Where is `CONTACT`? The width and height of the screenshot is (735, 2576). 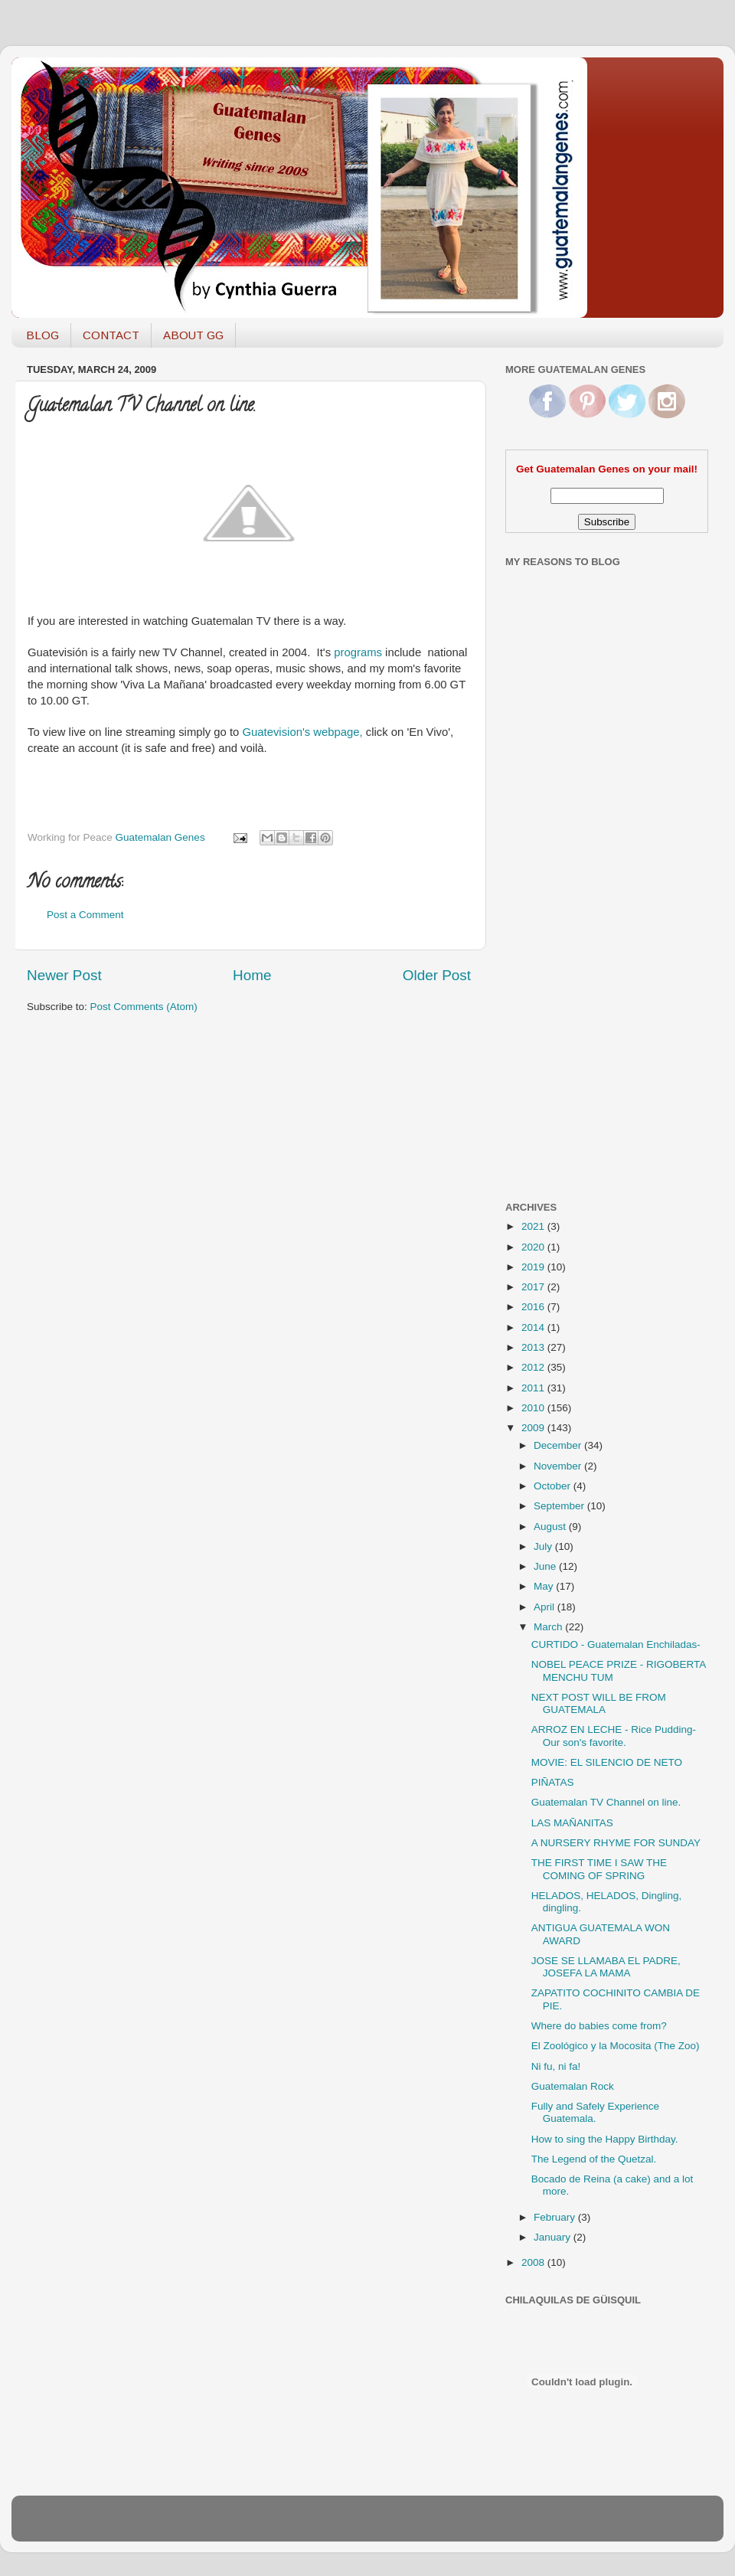
CONTACT is located at coordinates (111, 335).